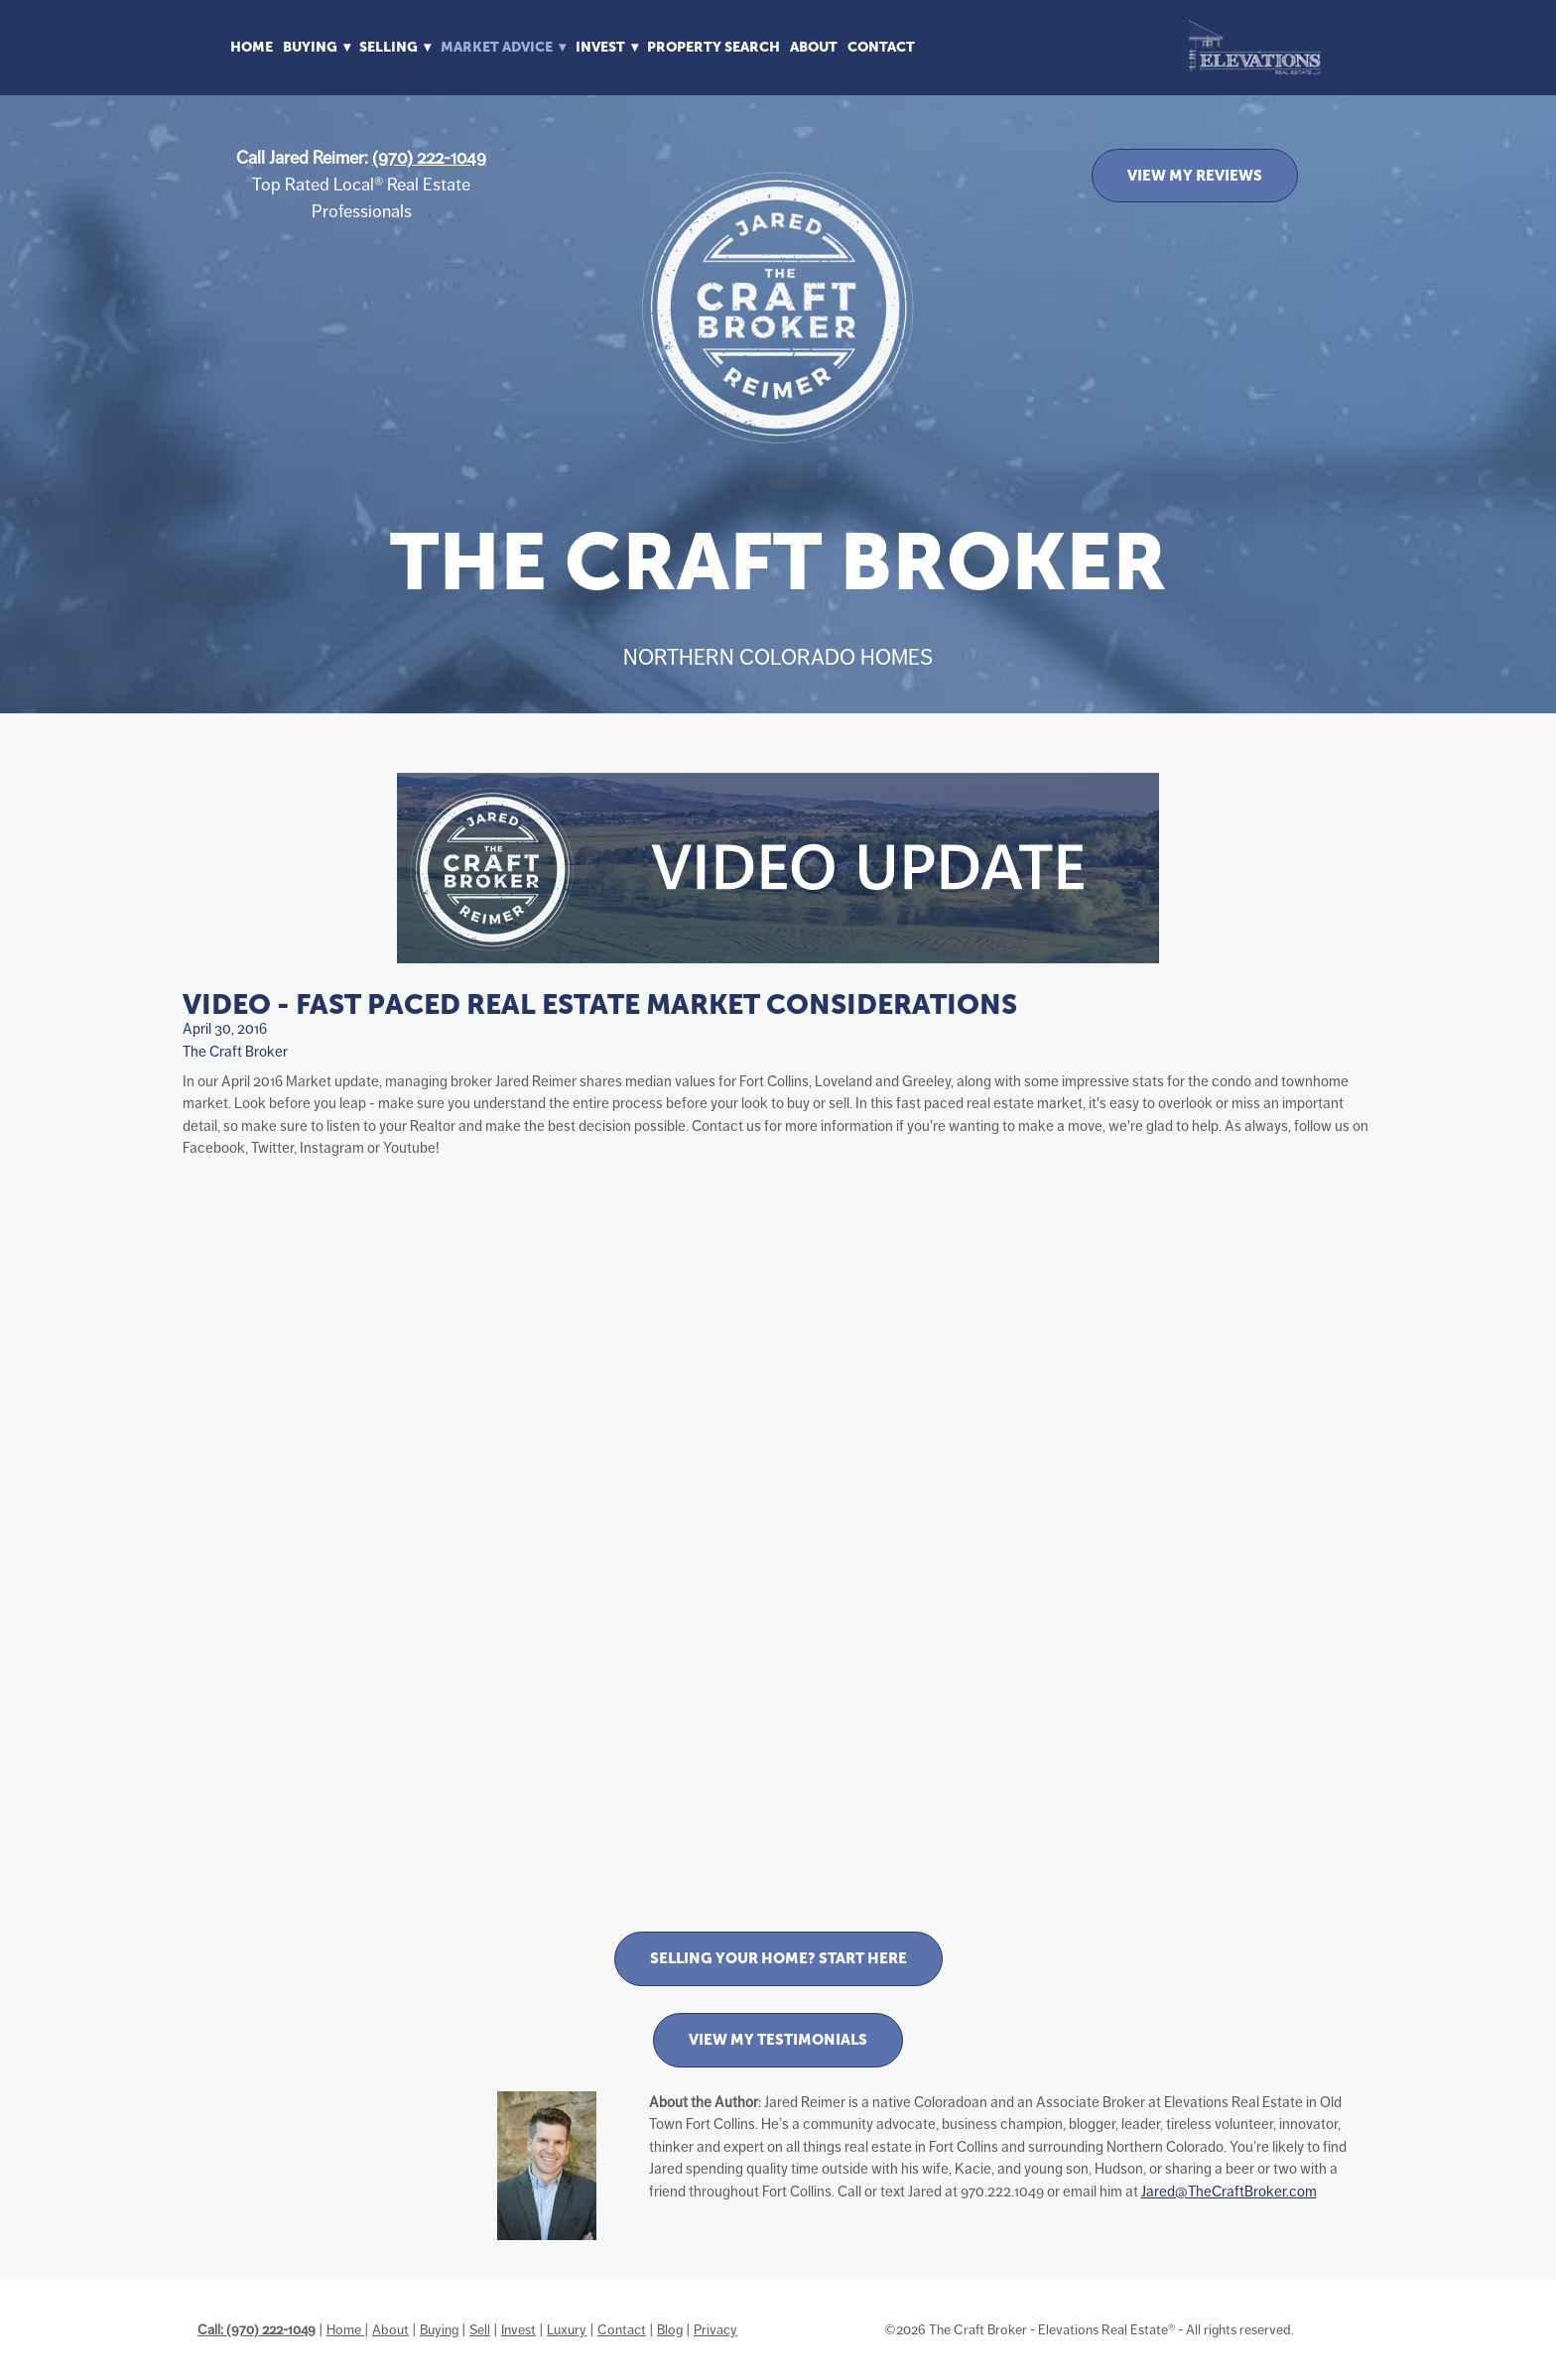 The height and width of the screenshot is (2380, 1556). I want to click on Selling Your Home? Start Here, so click(778, 1957).